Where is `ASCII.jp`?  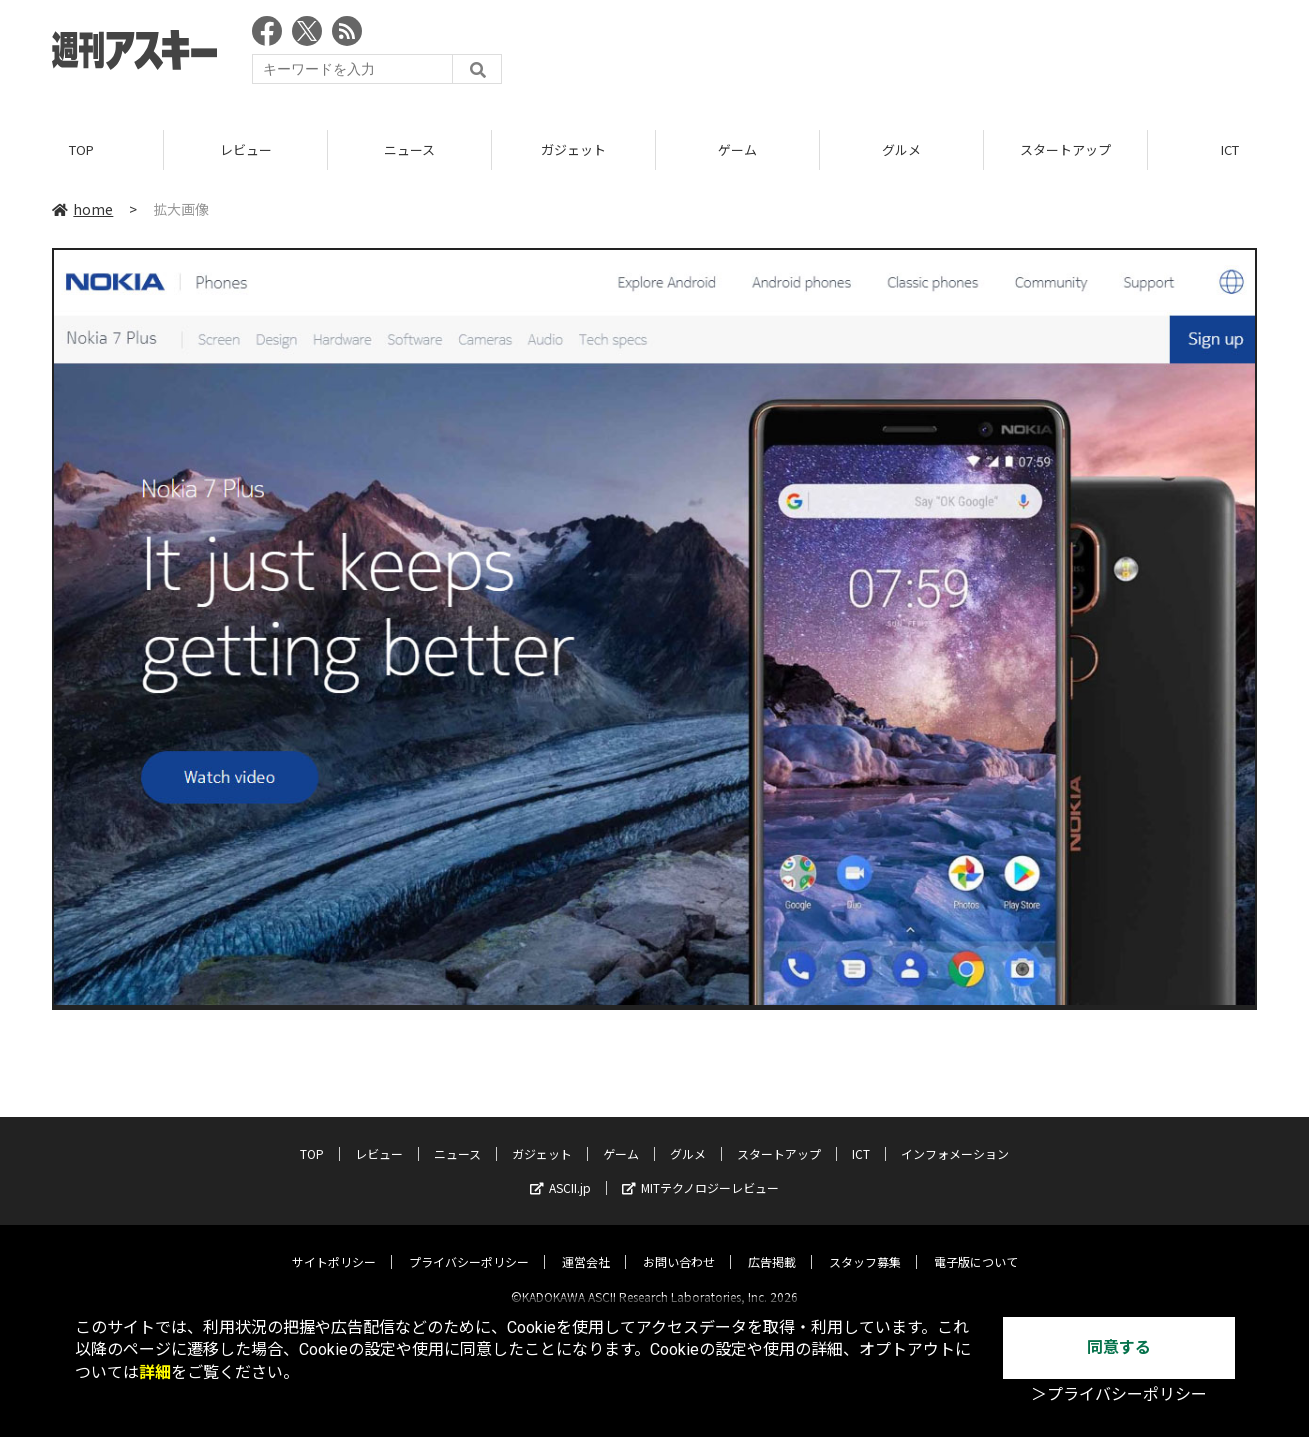
ASCII.jp is located at coordinates (560, 1170).